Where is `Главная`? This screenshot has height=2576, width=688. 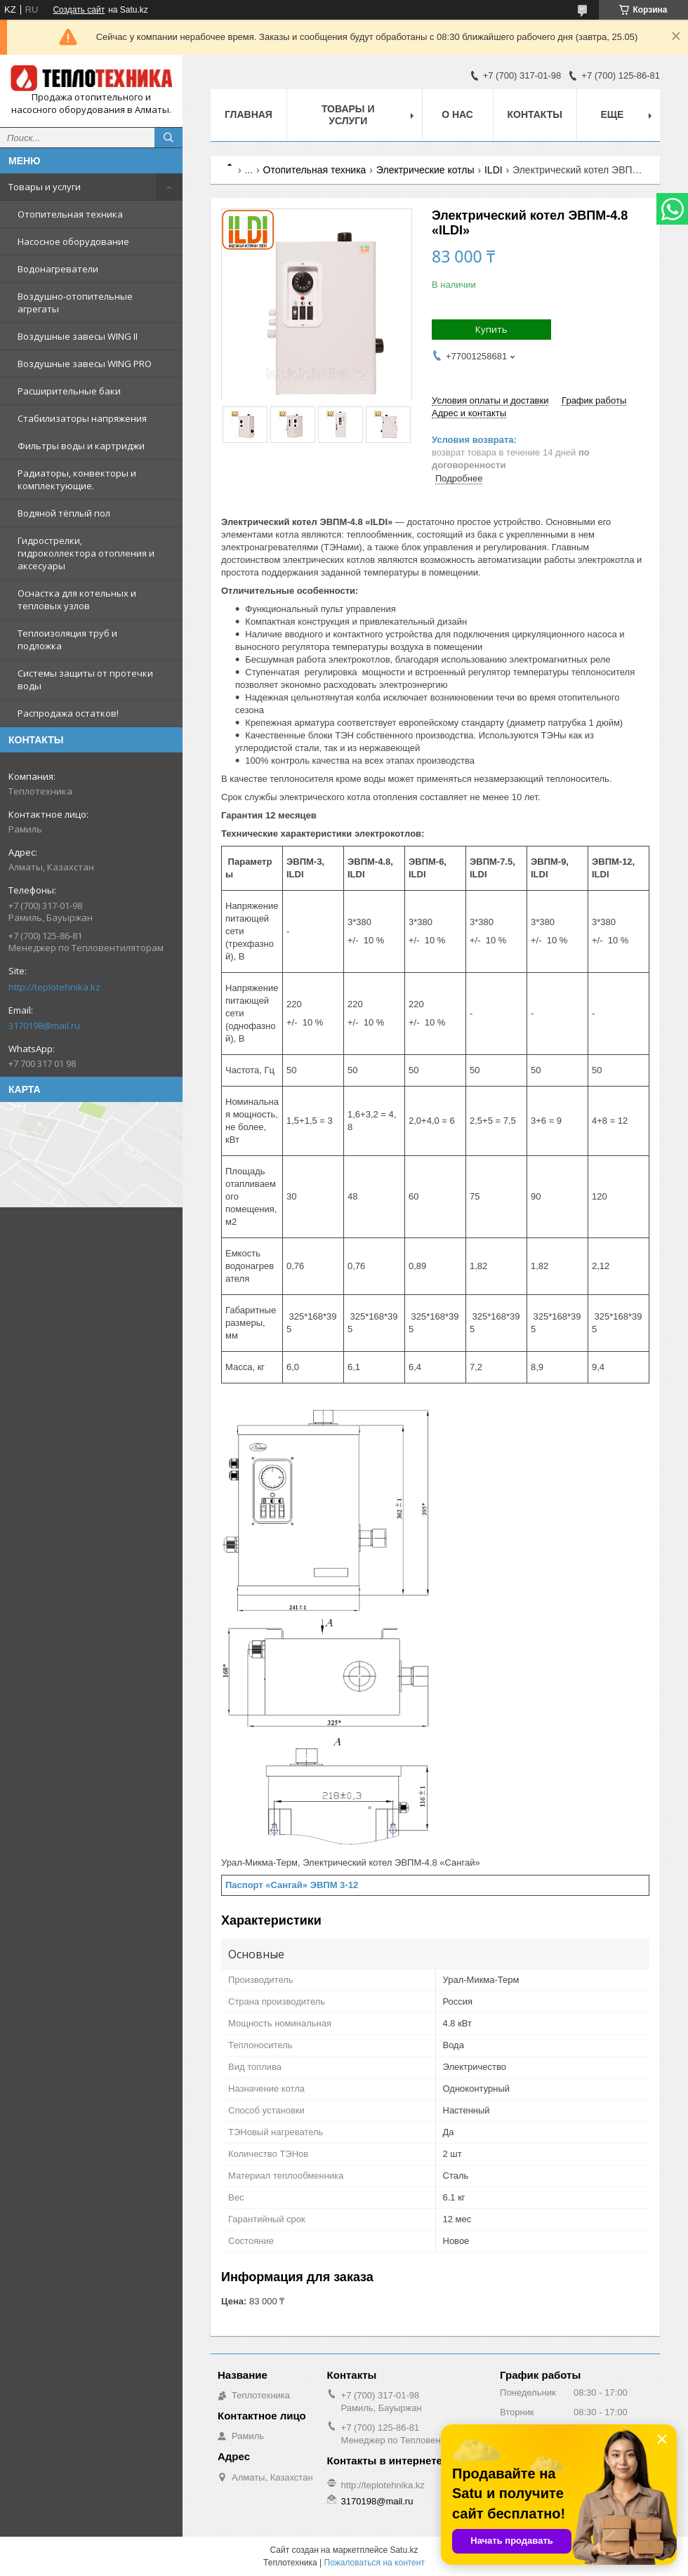 Главная is located at coordinates (248, 114).